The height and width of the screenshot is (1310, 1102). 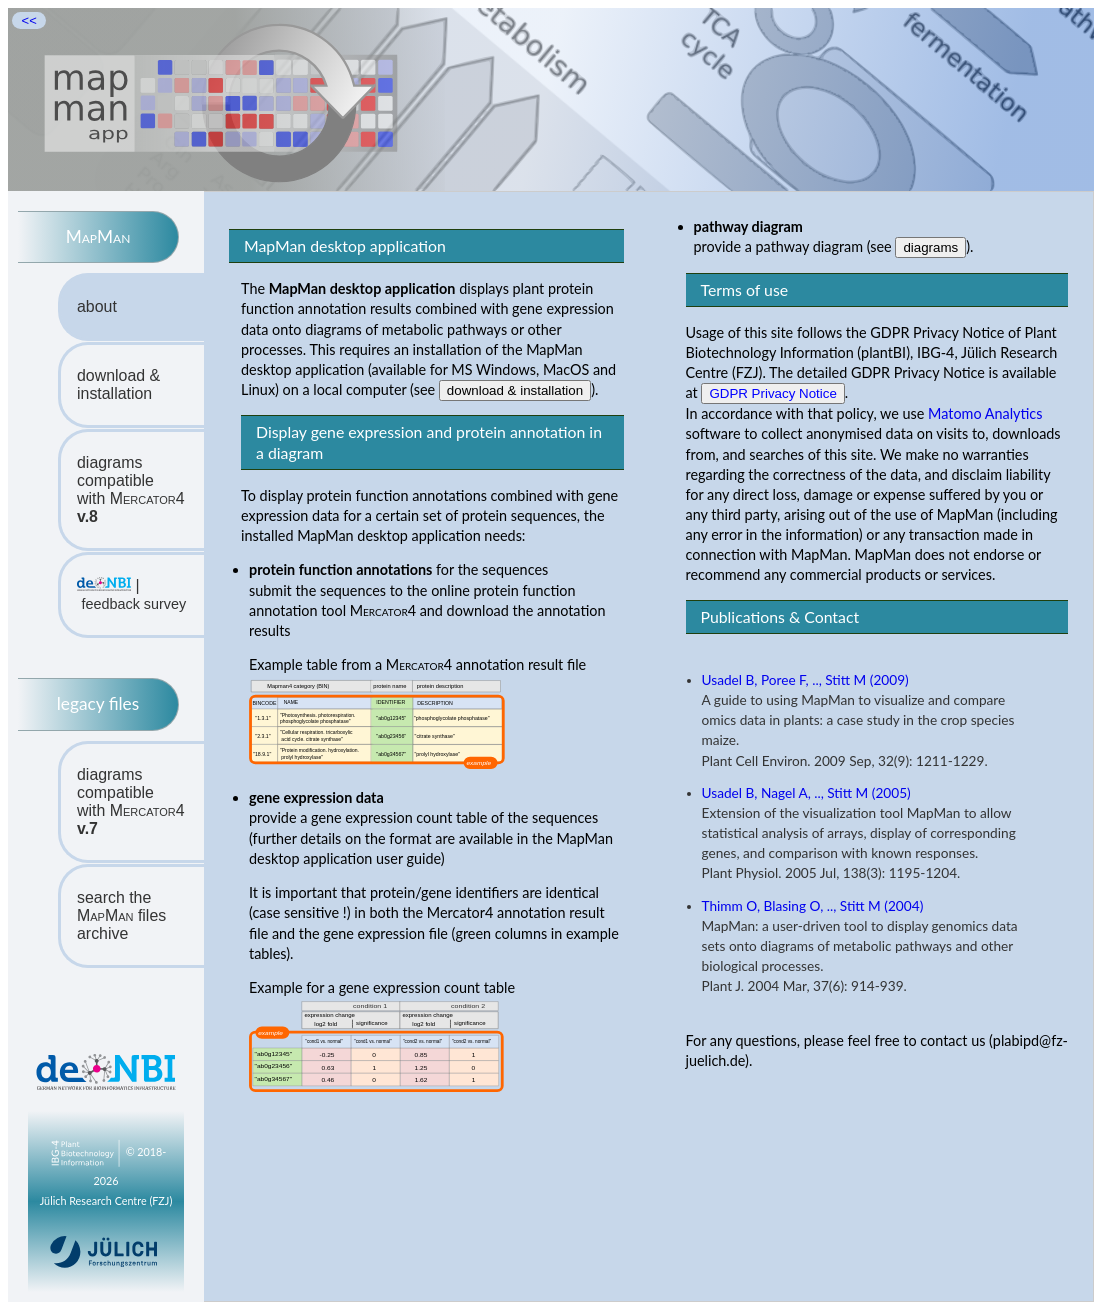 I want to click on Usadel B, Poree F, .., Stitt M (2009), so click(x=805, y=680).